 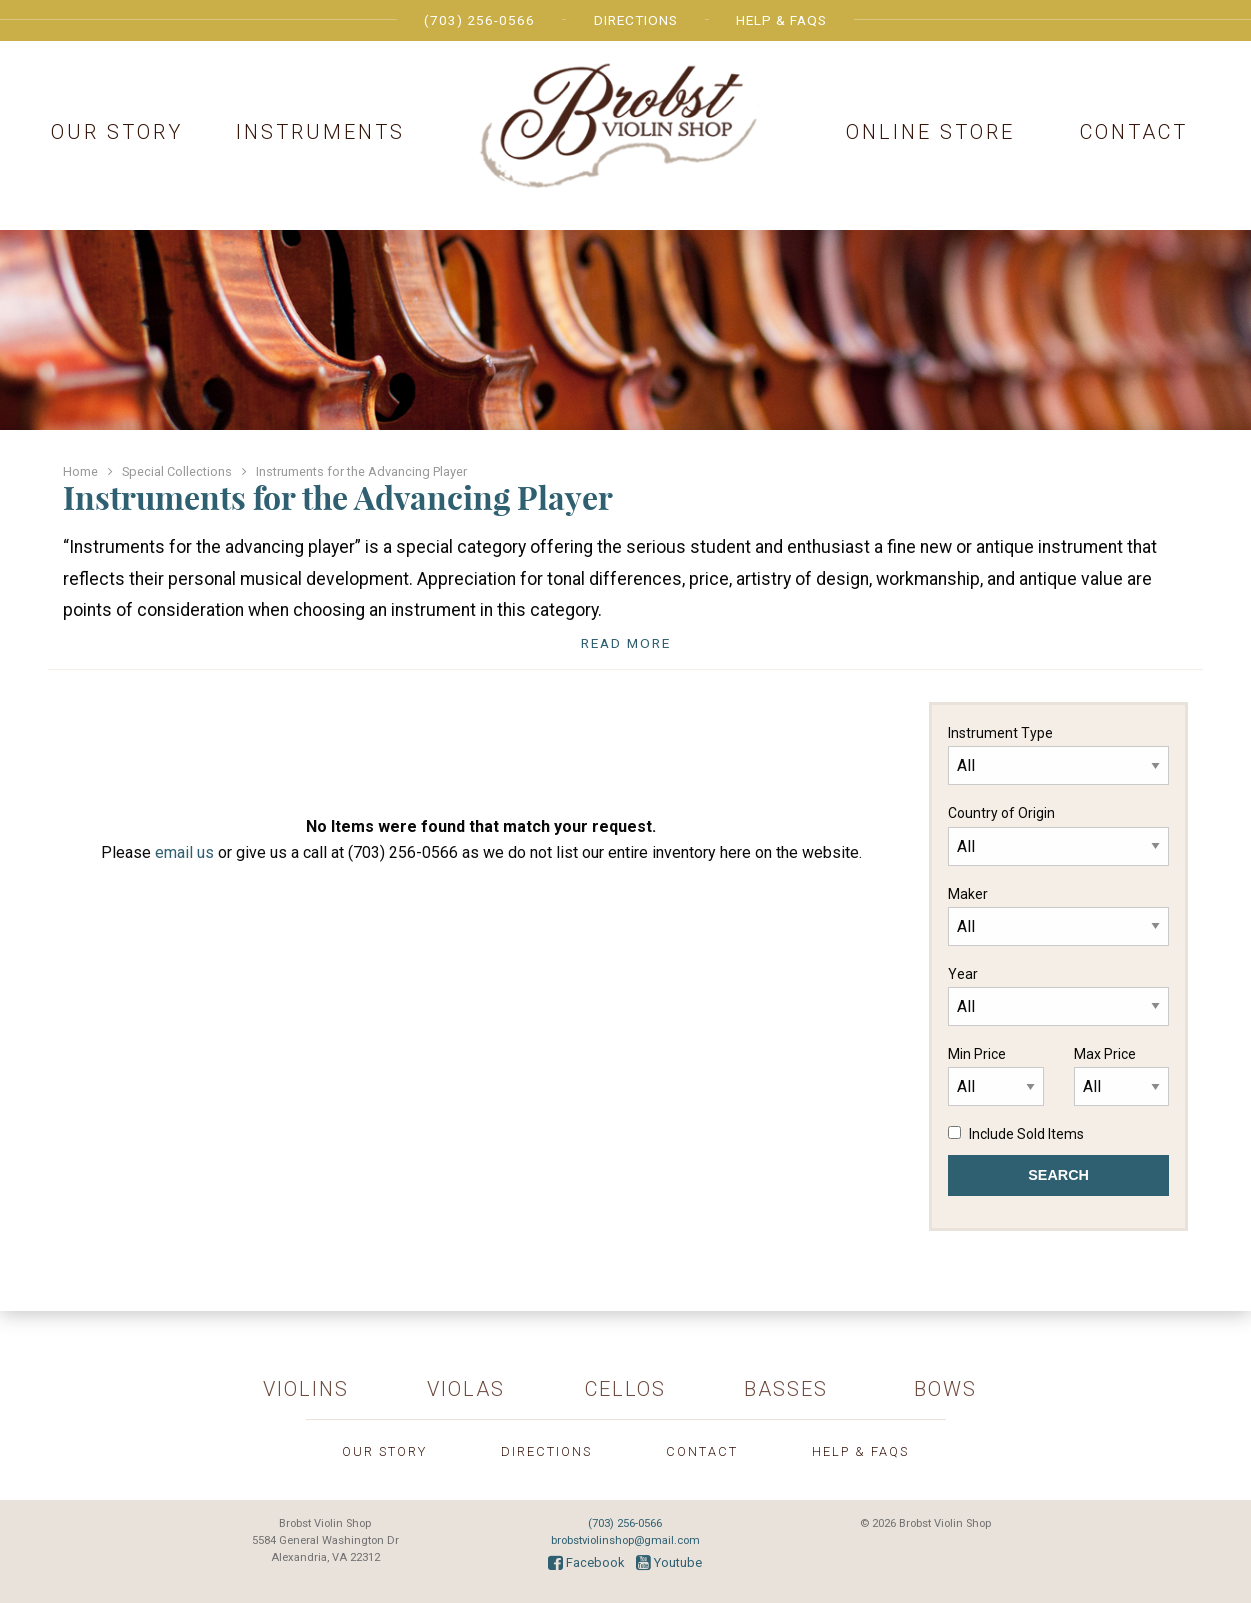 What do you see at coordinates (626, 643) in the screenshot?
I see `Read More` at bounding box center [626, 643].